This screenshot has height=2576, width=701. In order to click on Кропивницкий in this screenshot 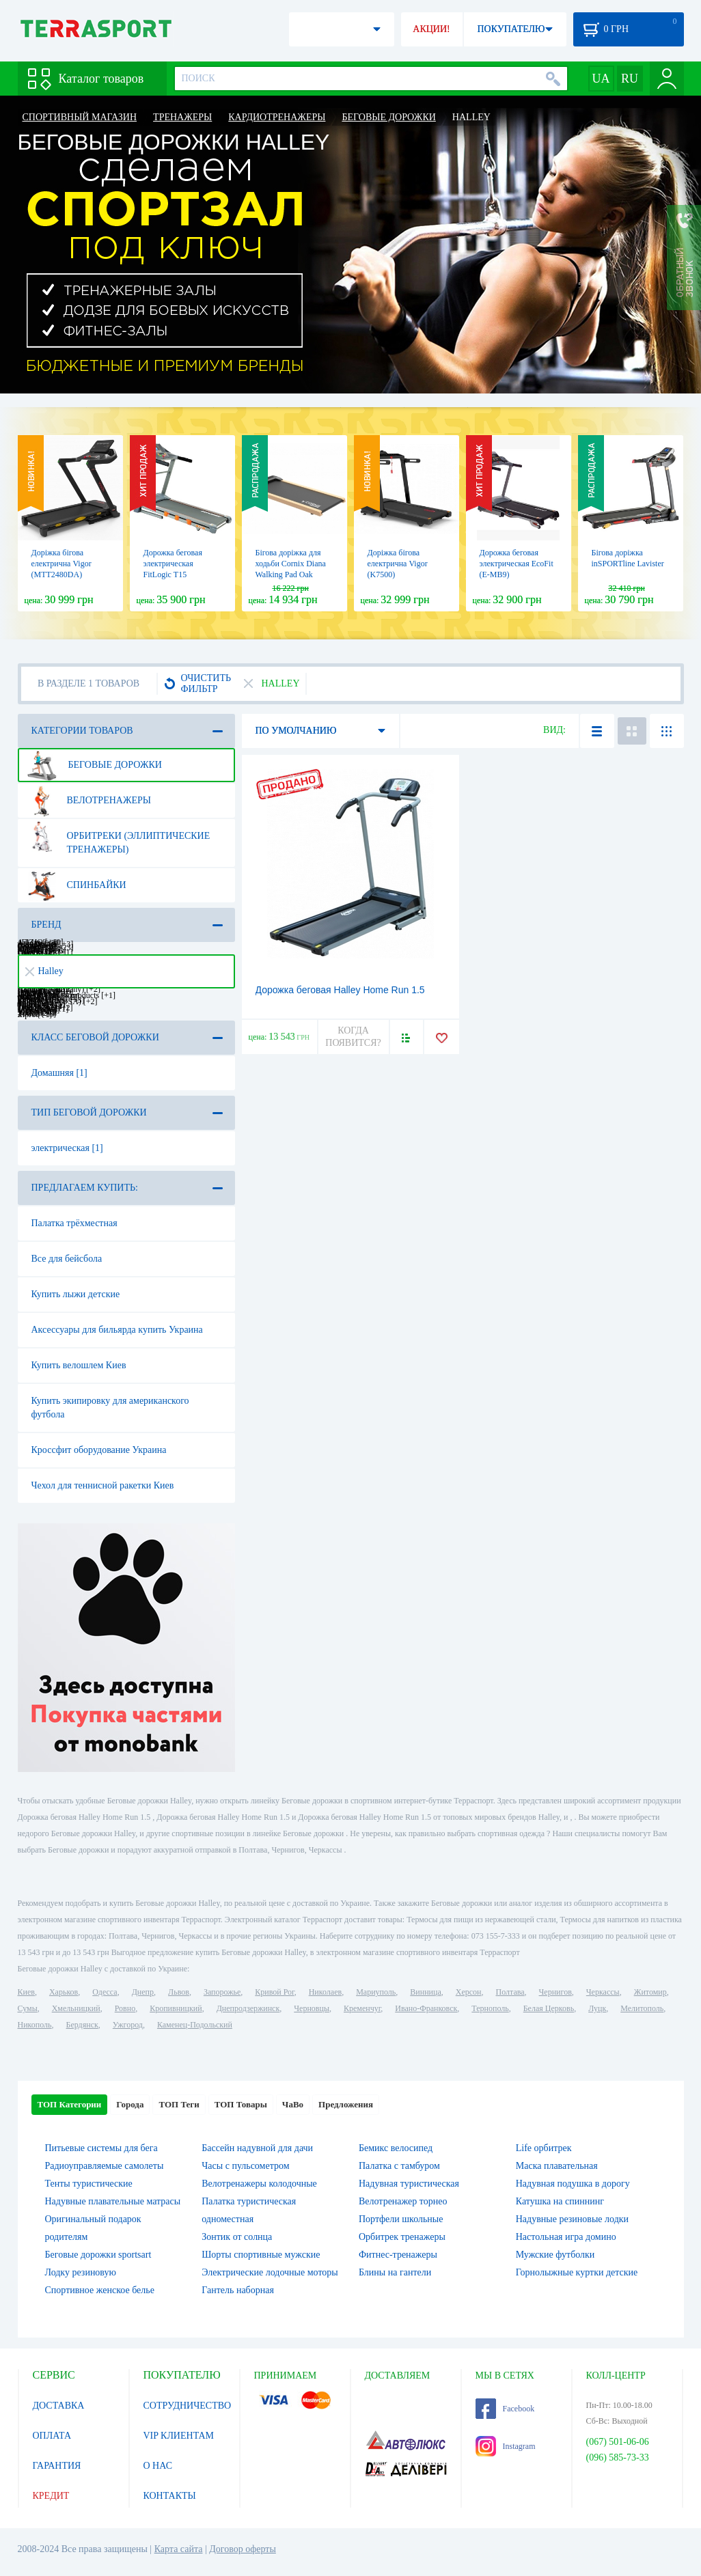, I will do `click(176, 2008)`.